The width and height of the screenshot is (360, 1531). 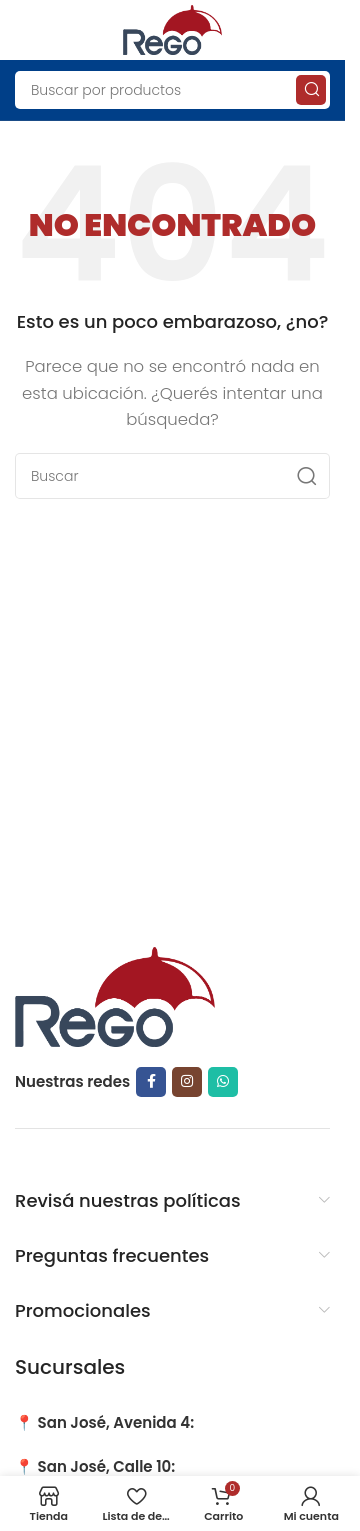 I want to click on San José, Calle 10:, so click(x=107, y=1466).